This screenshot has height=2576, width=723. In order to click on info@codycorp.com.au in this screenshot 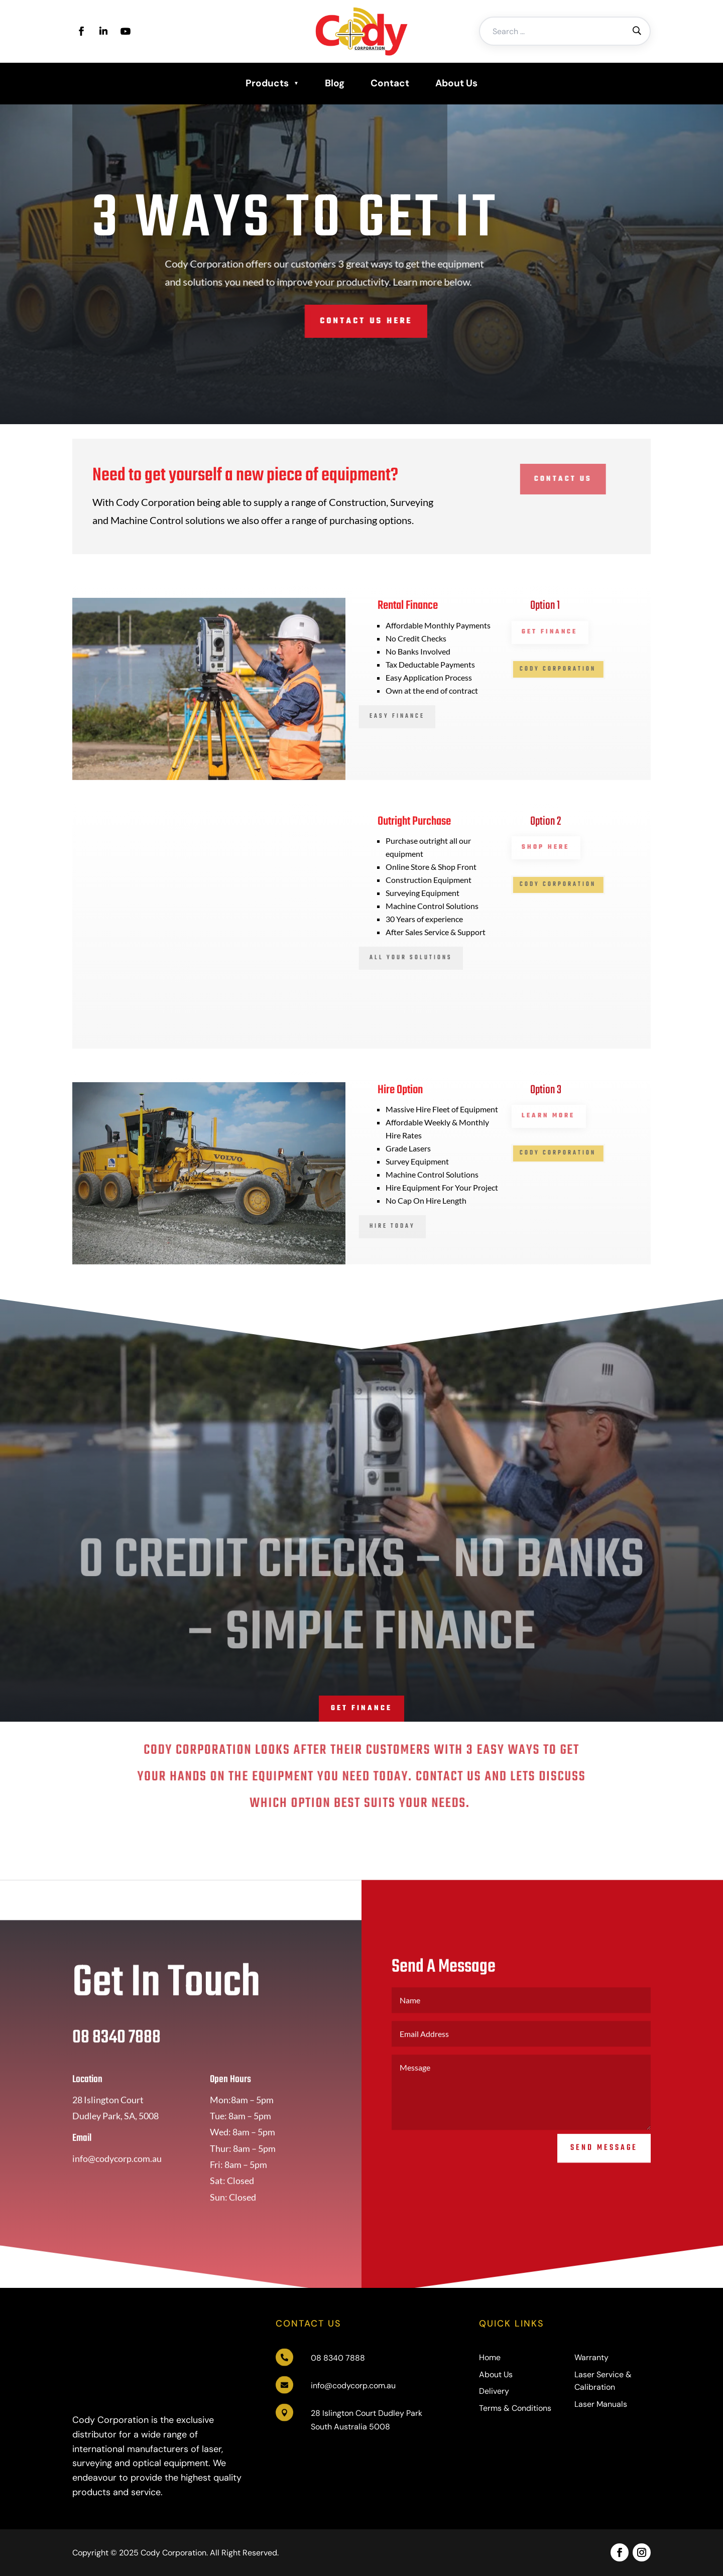, I will do `click(353, 2385)`.